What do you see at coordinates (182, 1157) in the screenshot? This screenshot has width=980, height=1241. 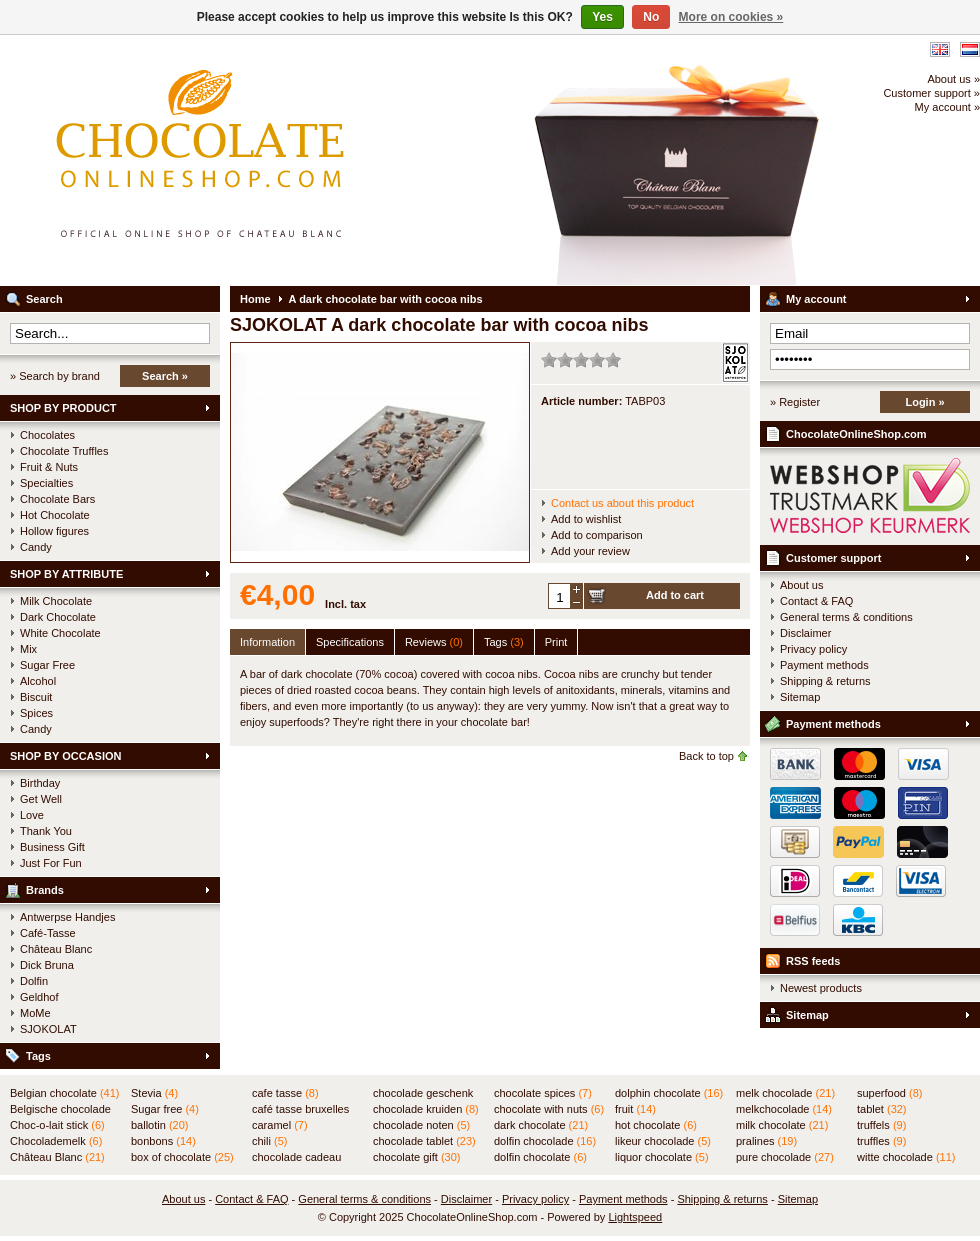 I see `box of chocolate` at bounding box center [182, 1157].